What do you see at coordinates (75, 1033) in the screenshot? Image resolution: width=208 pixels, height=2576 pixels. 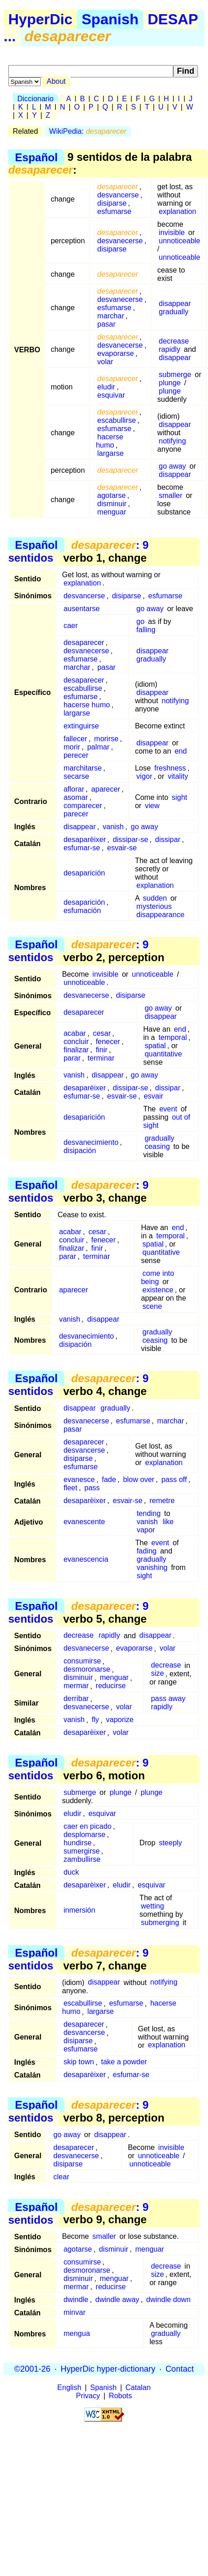 I see `acabar` at bounding box center [75, 1033].